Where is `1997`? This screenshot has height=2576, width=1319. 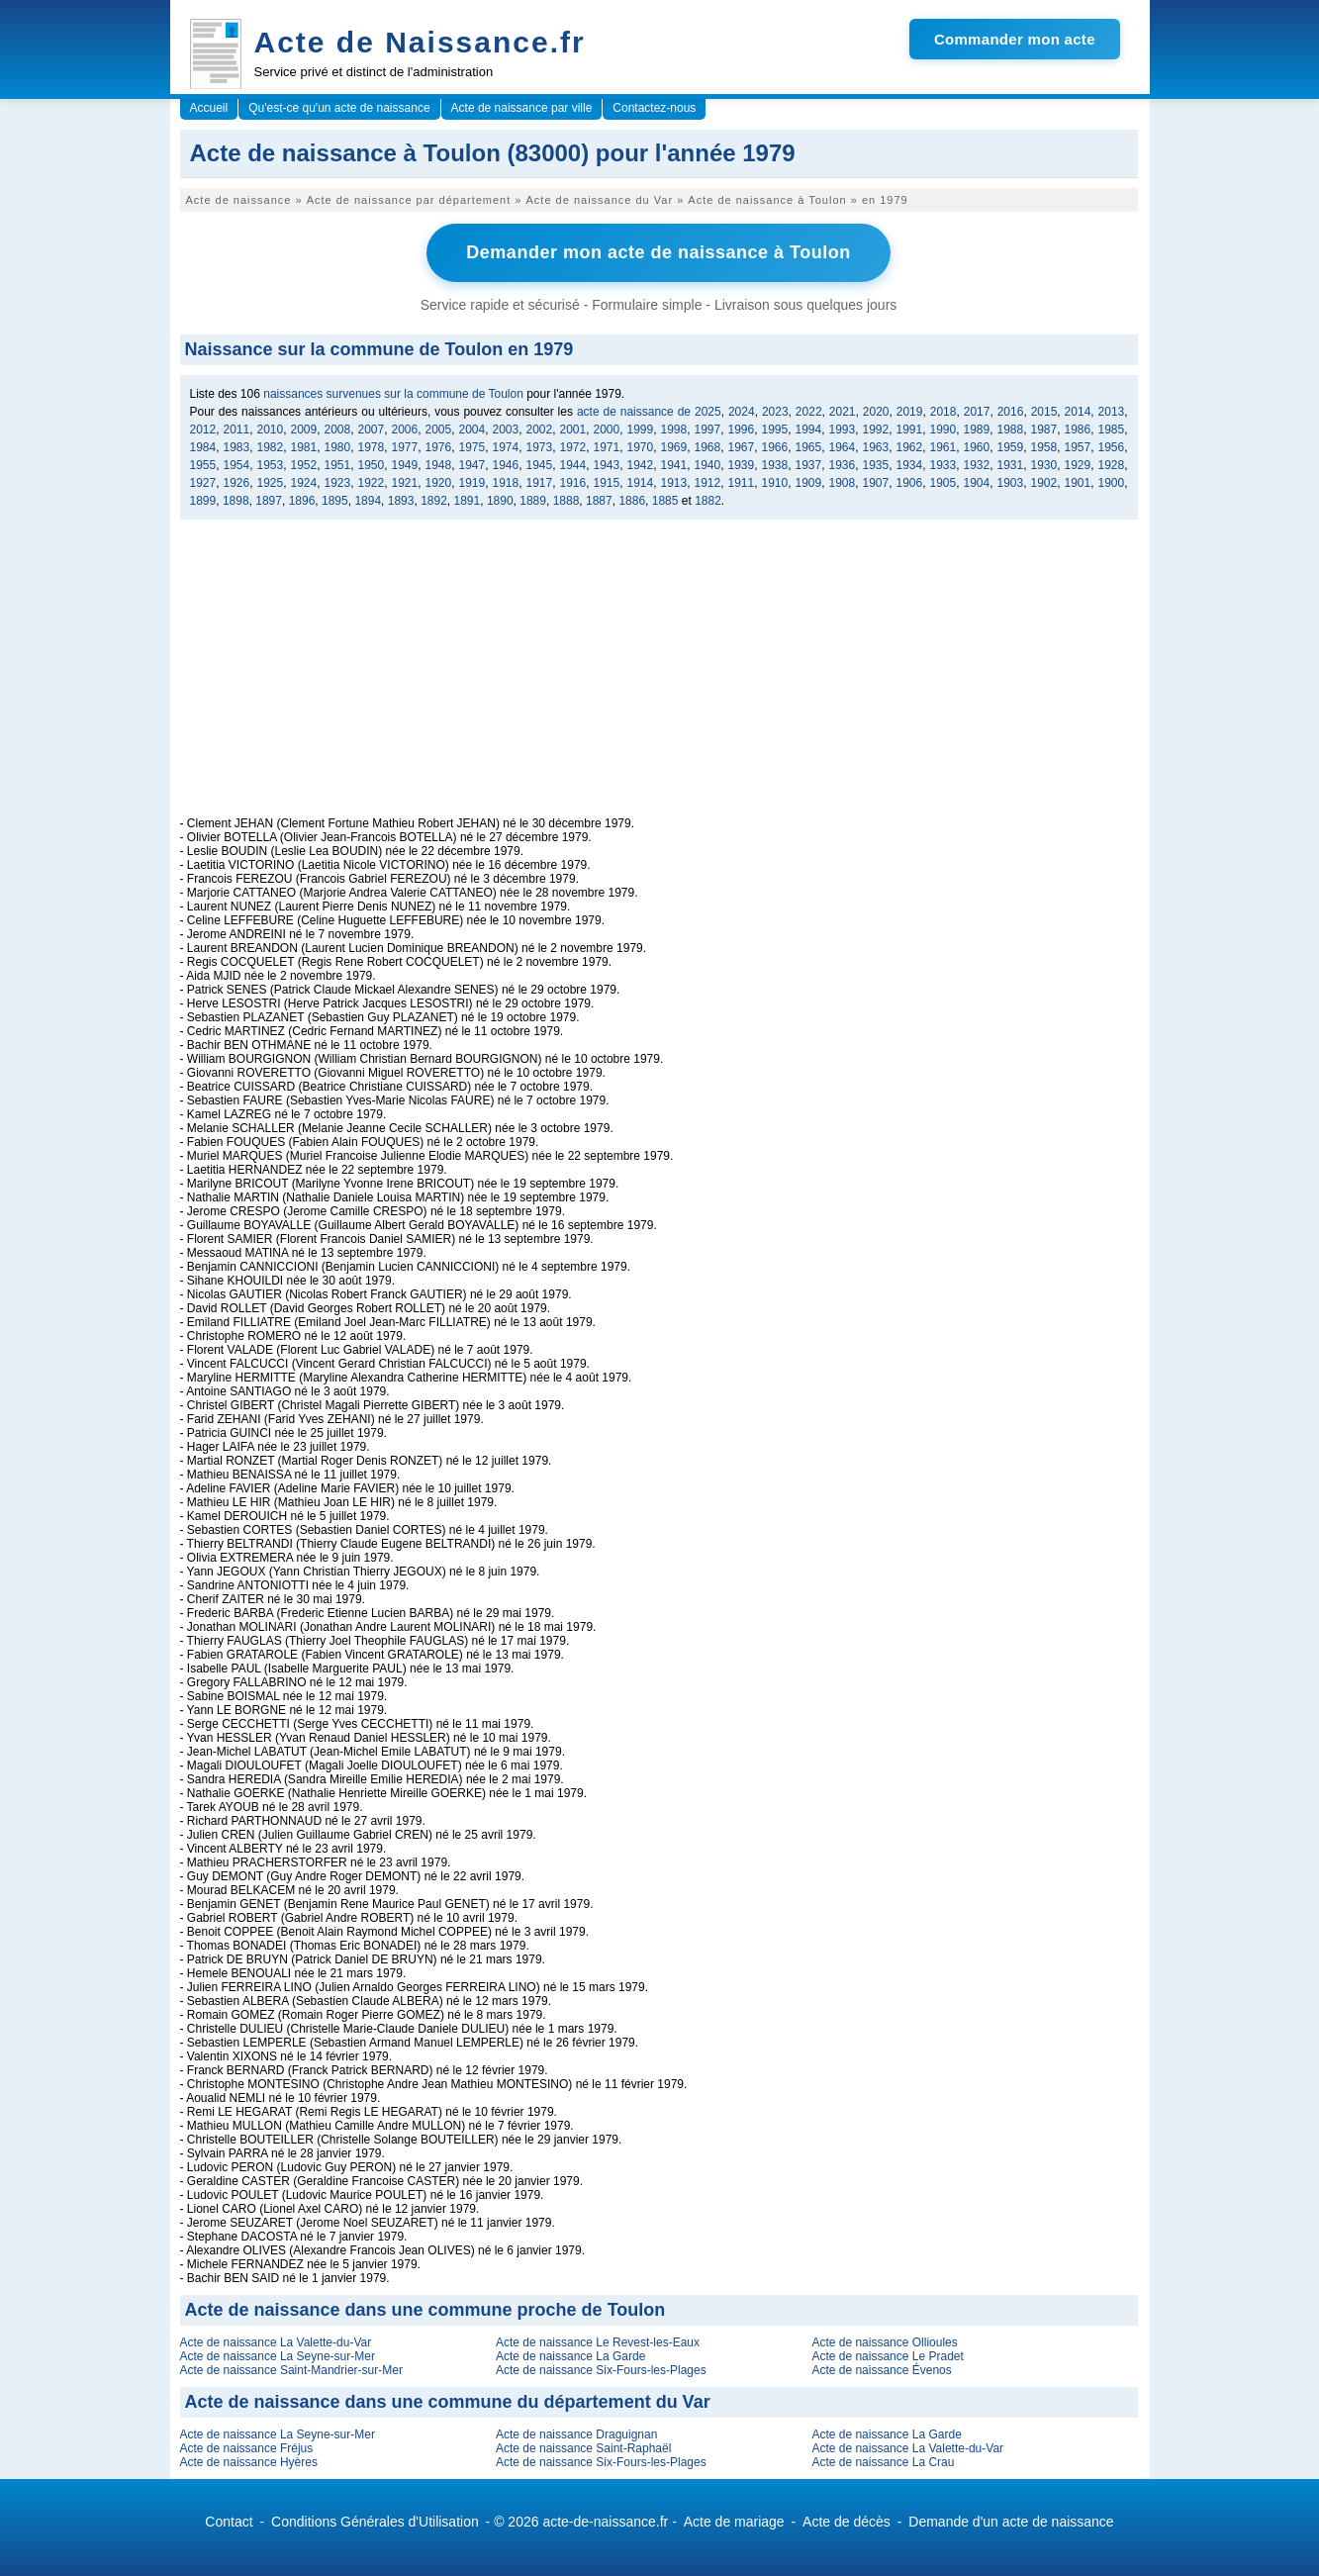
1997 is located at coordinates (708, 427).